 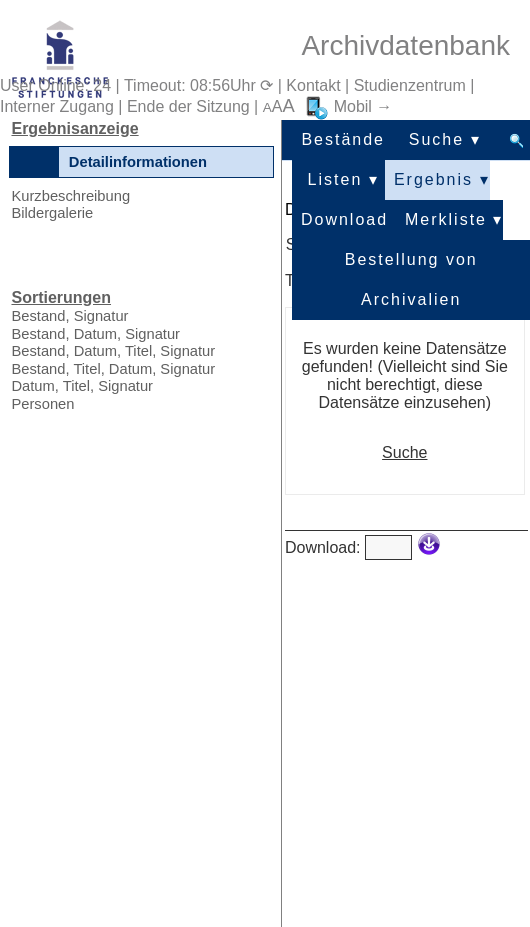 I want to click on Merkliste ▾, so click(x=454, y=219).